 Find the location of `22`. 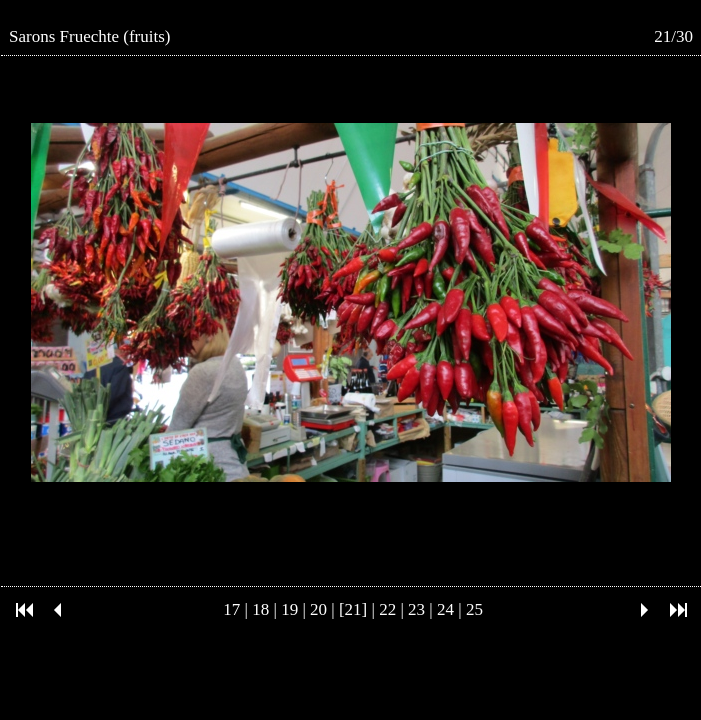

22 is located at coordinates (387, 609).